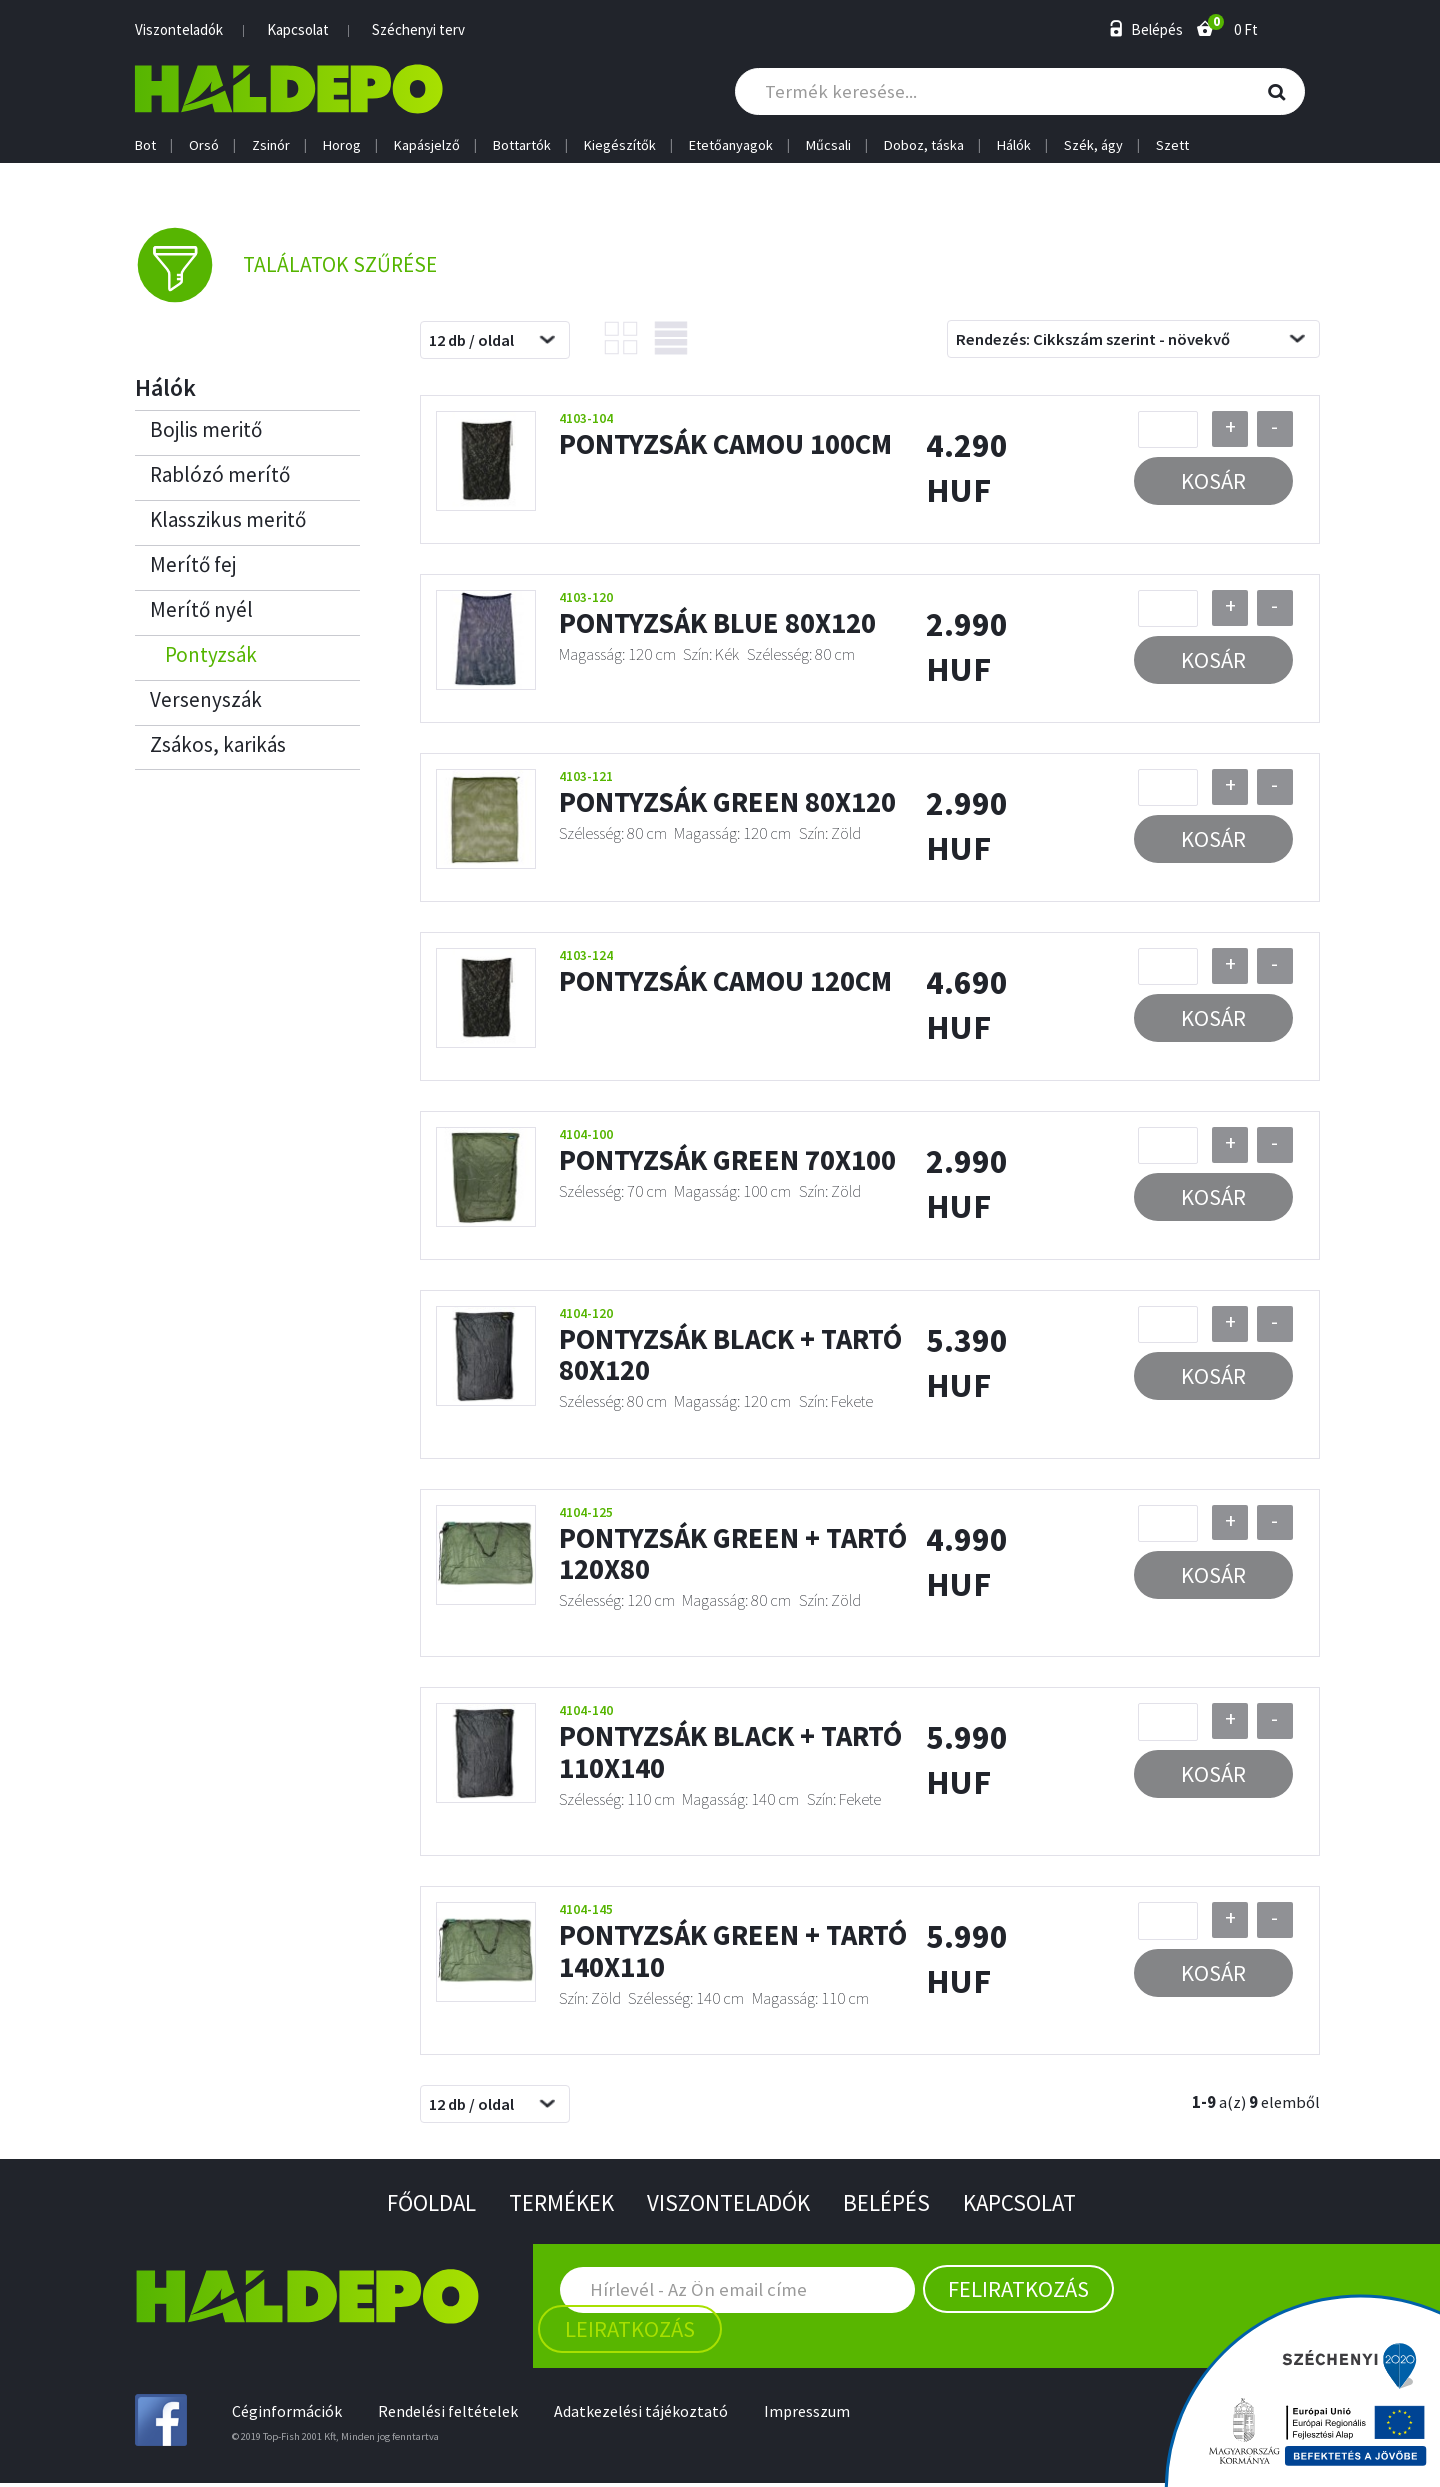 The height and width of the screenshot is (2487, 1440). What do you see at coordinates (201, 613) in the screenshot?
I see `Merítő nyél` at bounding box center [201, 613].